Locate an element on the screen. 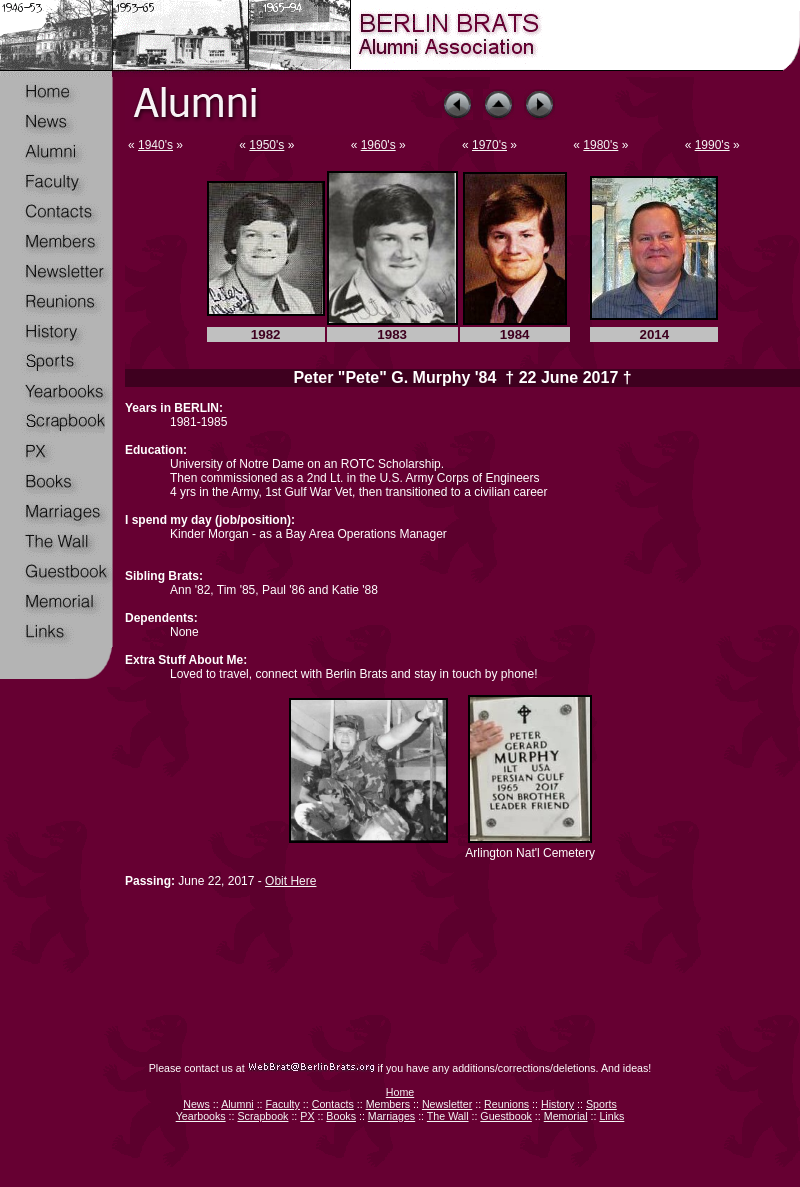  Books is located at coordinates (341, 1116).